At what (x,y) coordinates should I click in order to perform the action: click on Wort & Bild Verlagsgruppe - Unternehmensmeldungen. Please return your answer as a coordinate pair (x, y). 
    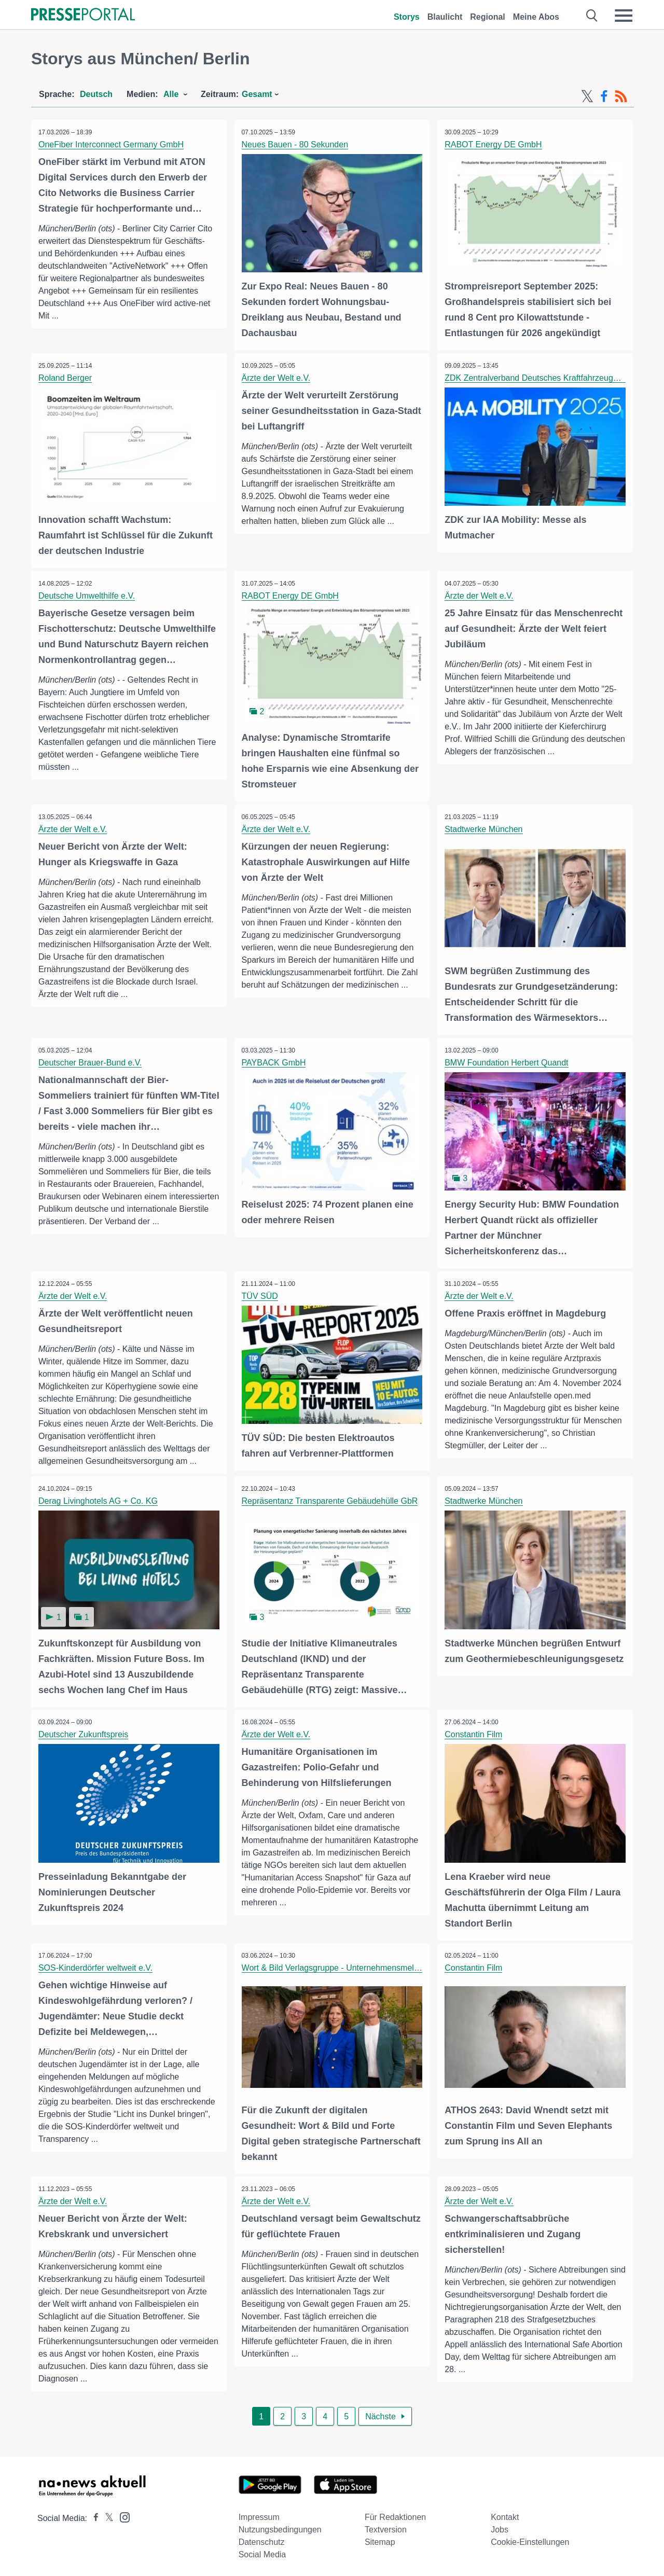
    Looking at the image, I should click on (342, 1964).